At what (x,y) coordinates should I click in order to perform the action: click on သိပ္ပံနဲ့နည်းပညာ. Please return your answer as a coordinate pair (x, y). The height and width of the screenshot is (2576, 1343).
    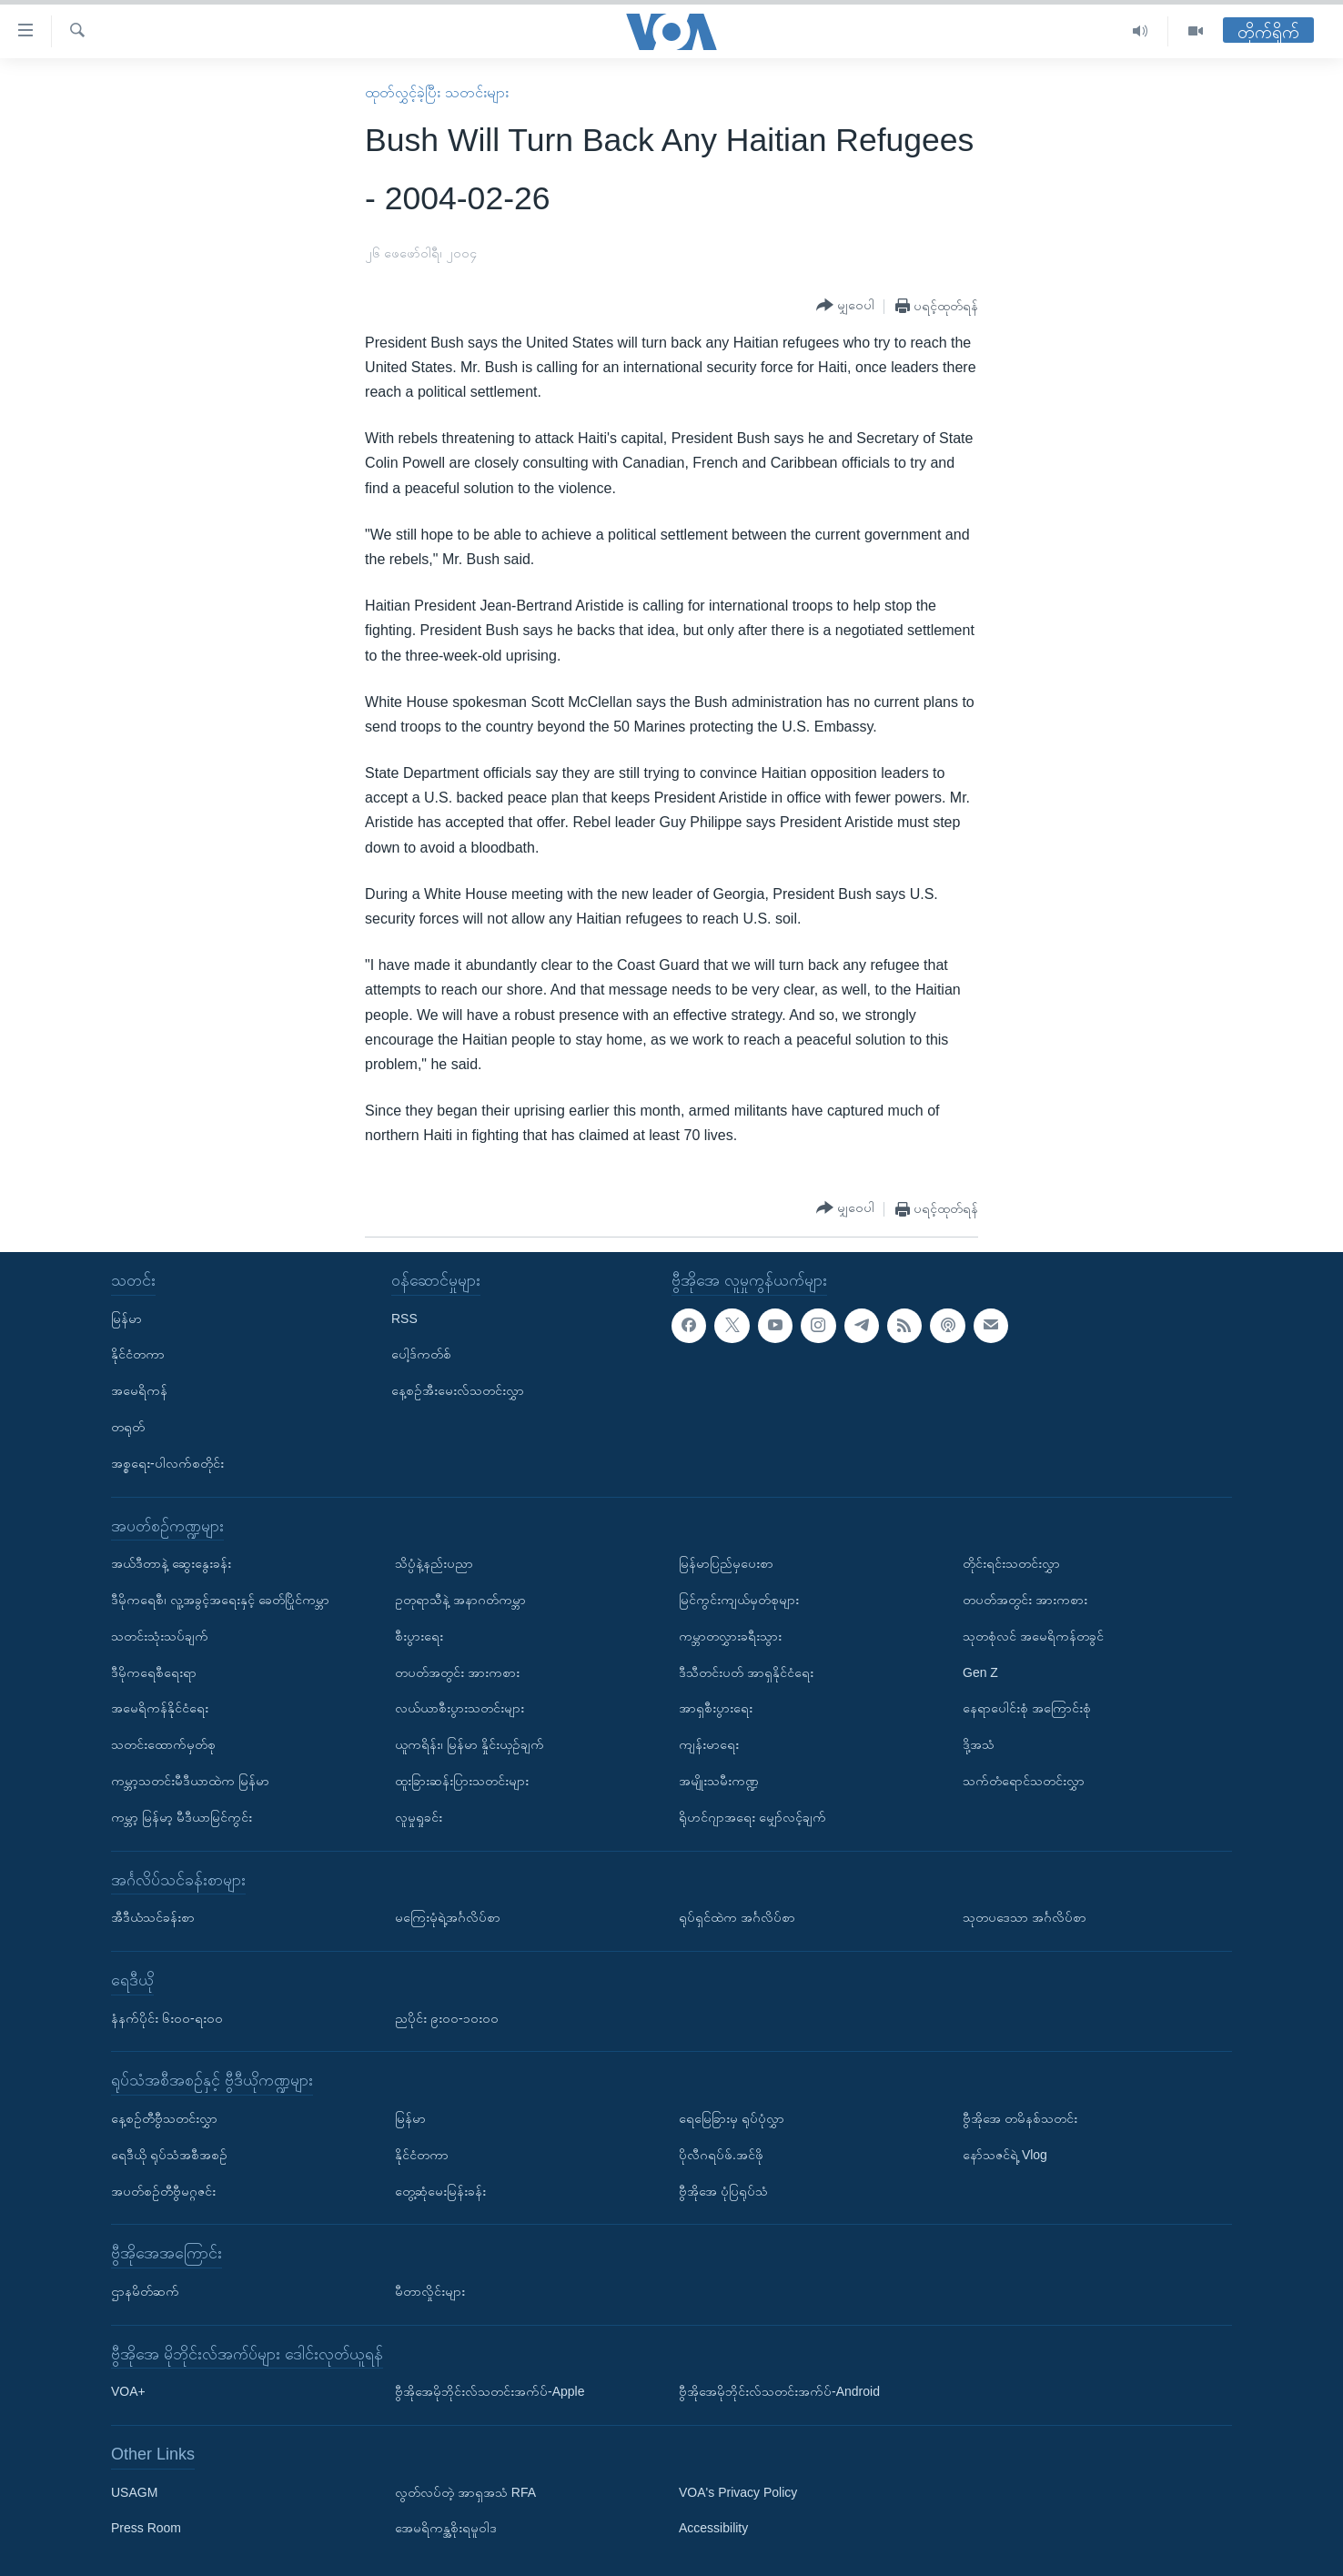
    Looking at the image, I should click on (434, 1563).